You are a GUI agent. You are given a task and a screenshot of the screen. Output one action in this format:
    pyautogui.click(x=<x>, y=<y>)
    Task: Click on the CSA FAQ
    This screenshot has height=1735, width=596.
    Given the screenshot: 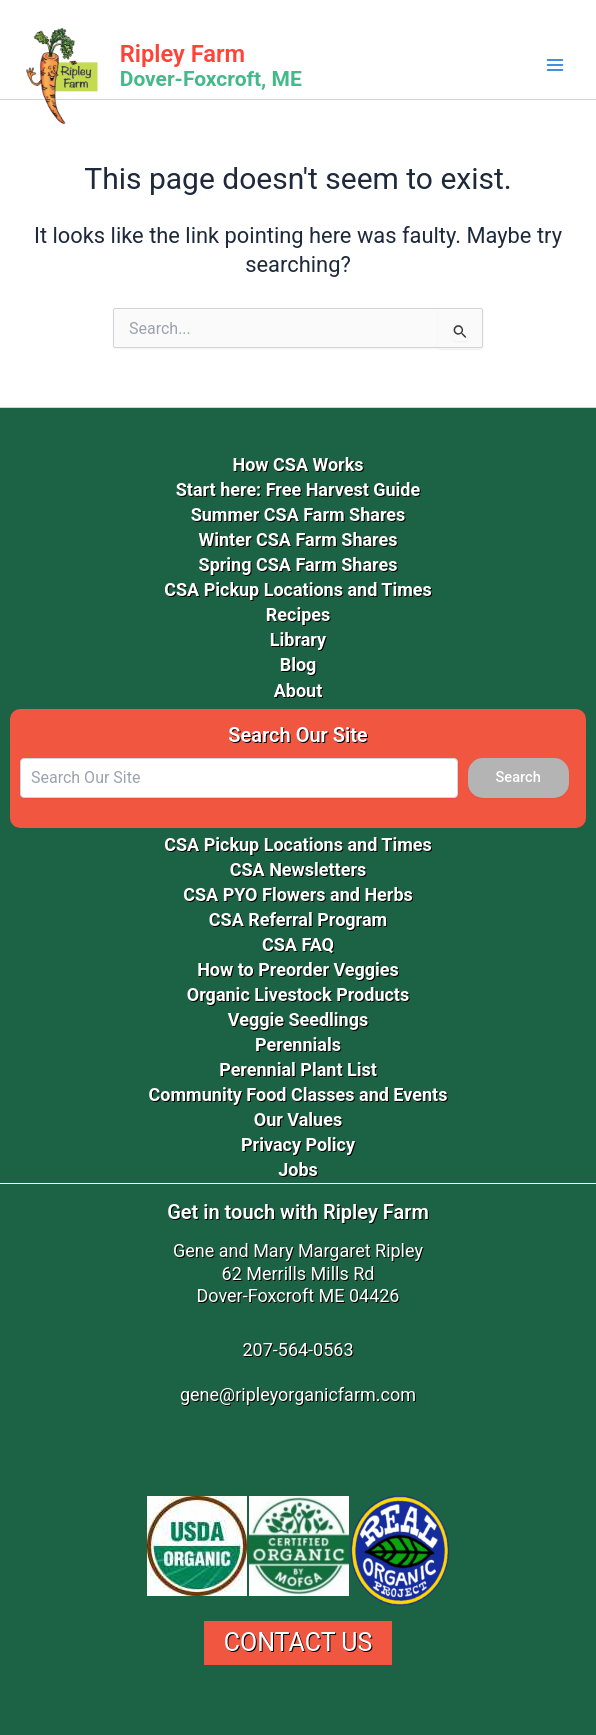 What is the action you would take?
    pyautogui.click(x=298, y=944)
    